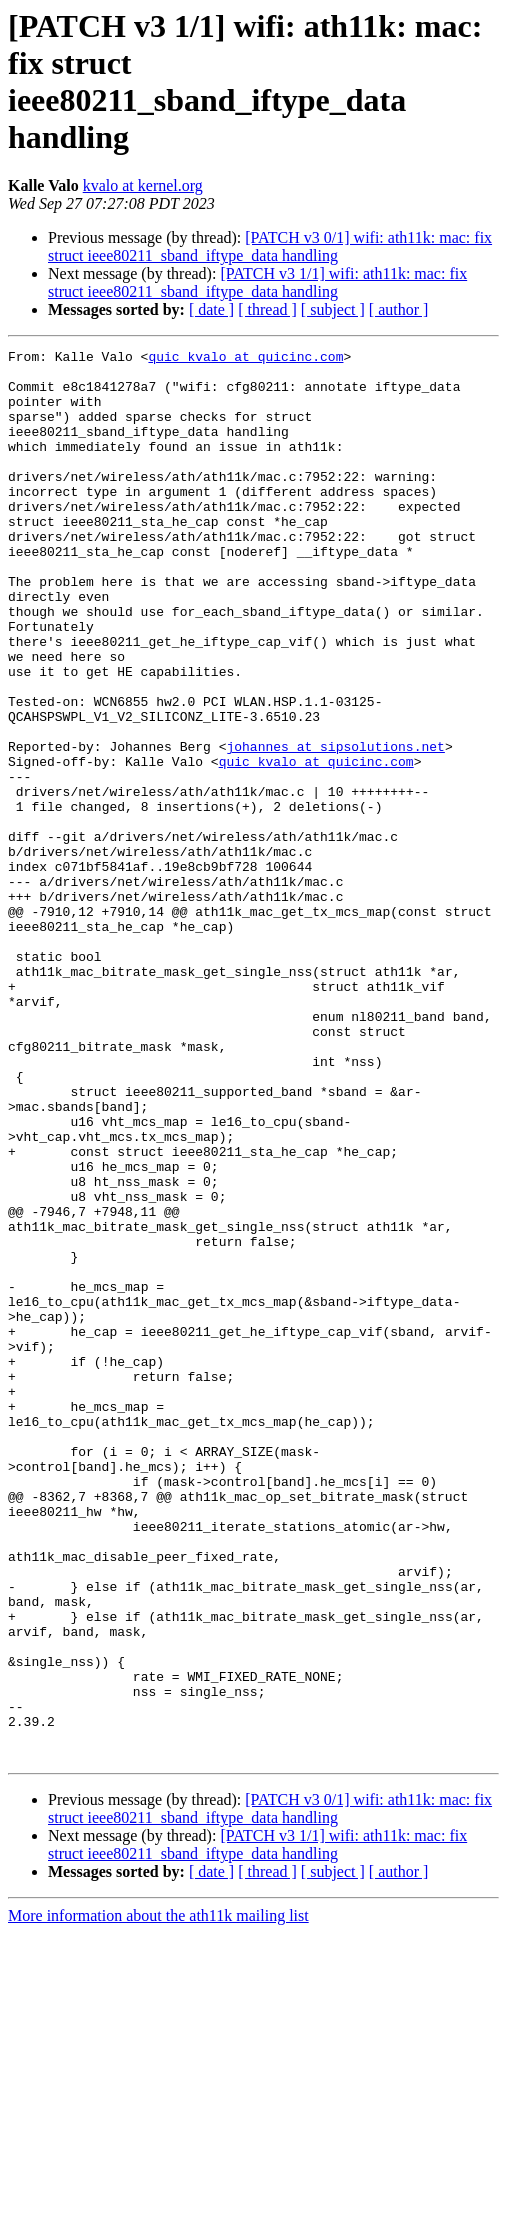 The height and width of the screenshot is (2215, 507). What do you see at coordinates (333, 309) in the screenshot?
I see `[ subject ]` at bounding box center [333, 309].